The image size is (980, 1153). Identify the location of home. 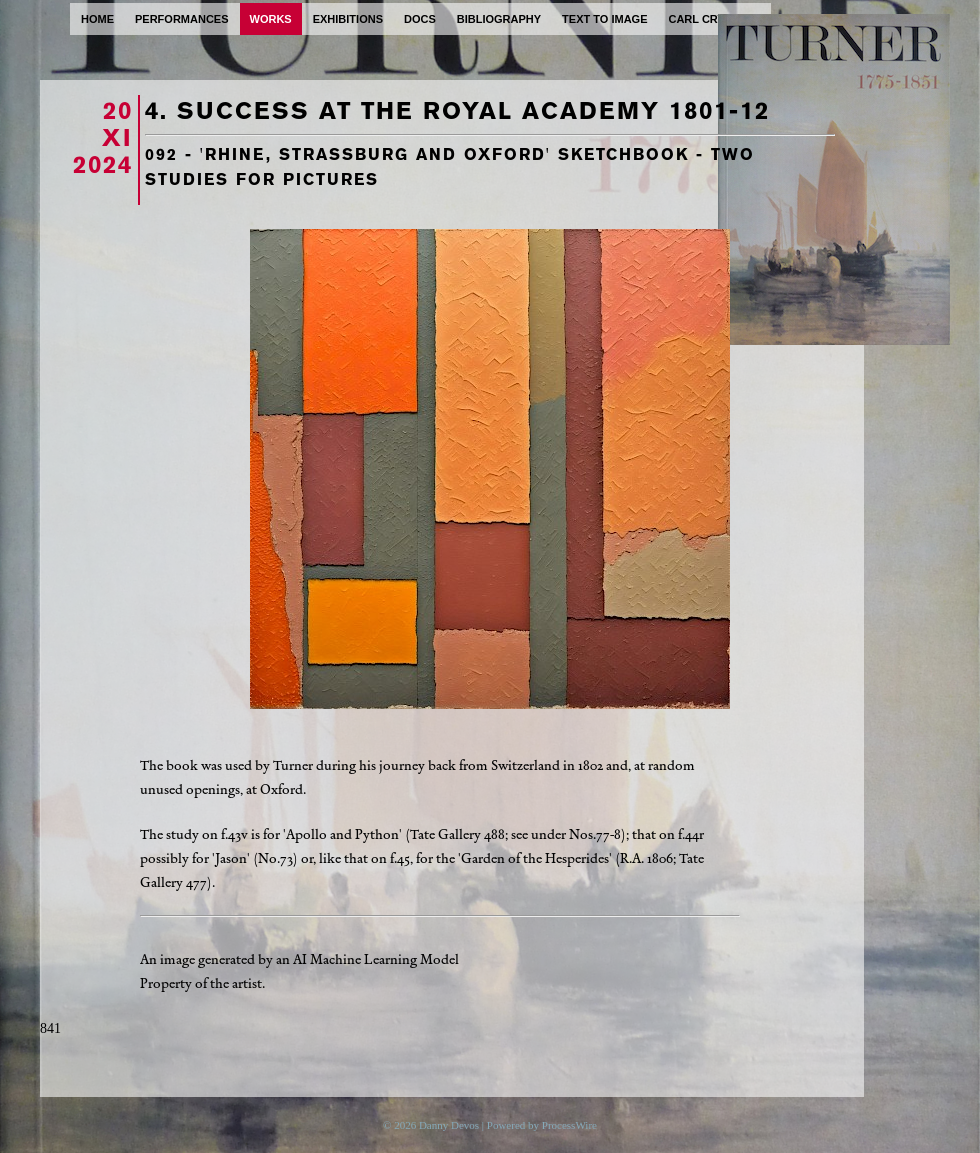
(97, 19).